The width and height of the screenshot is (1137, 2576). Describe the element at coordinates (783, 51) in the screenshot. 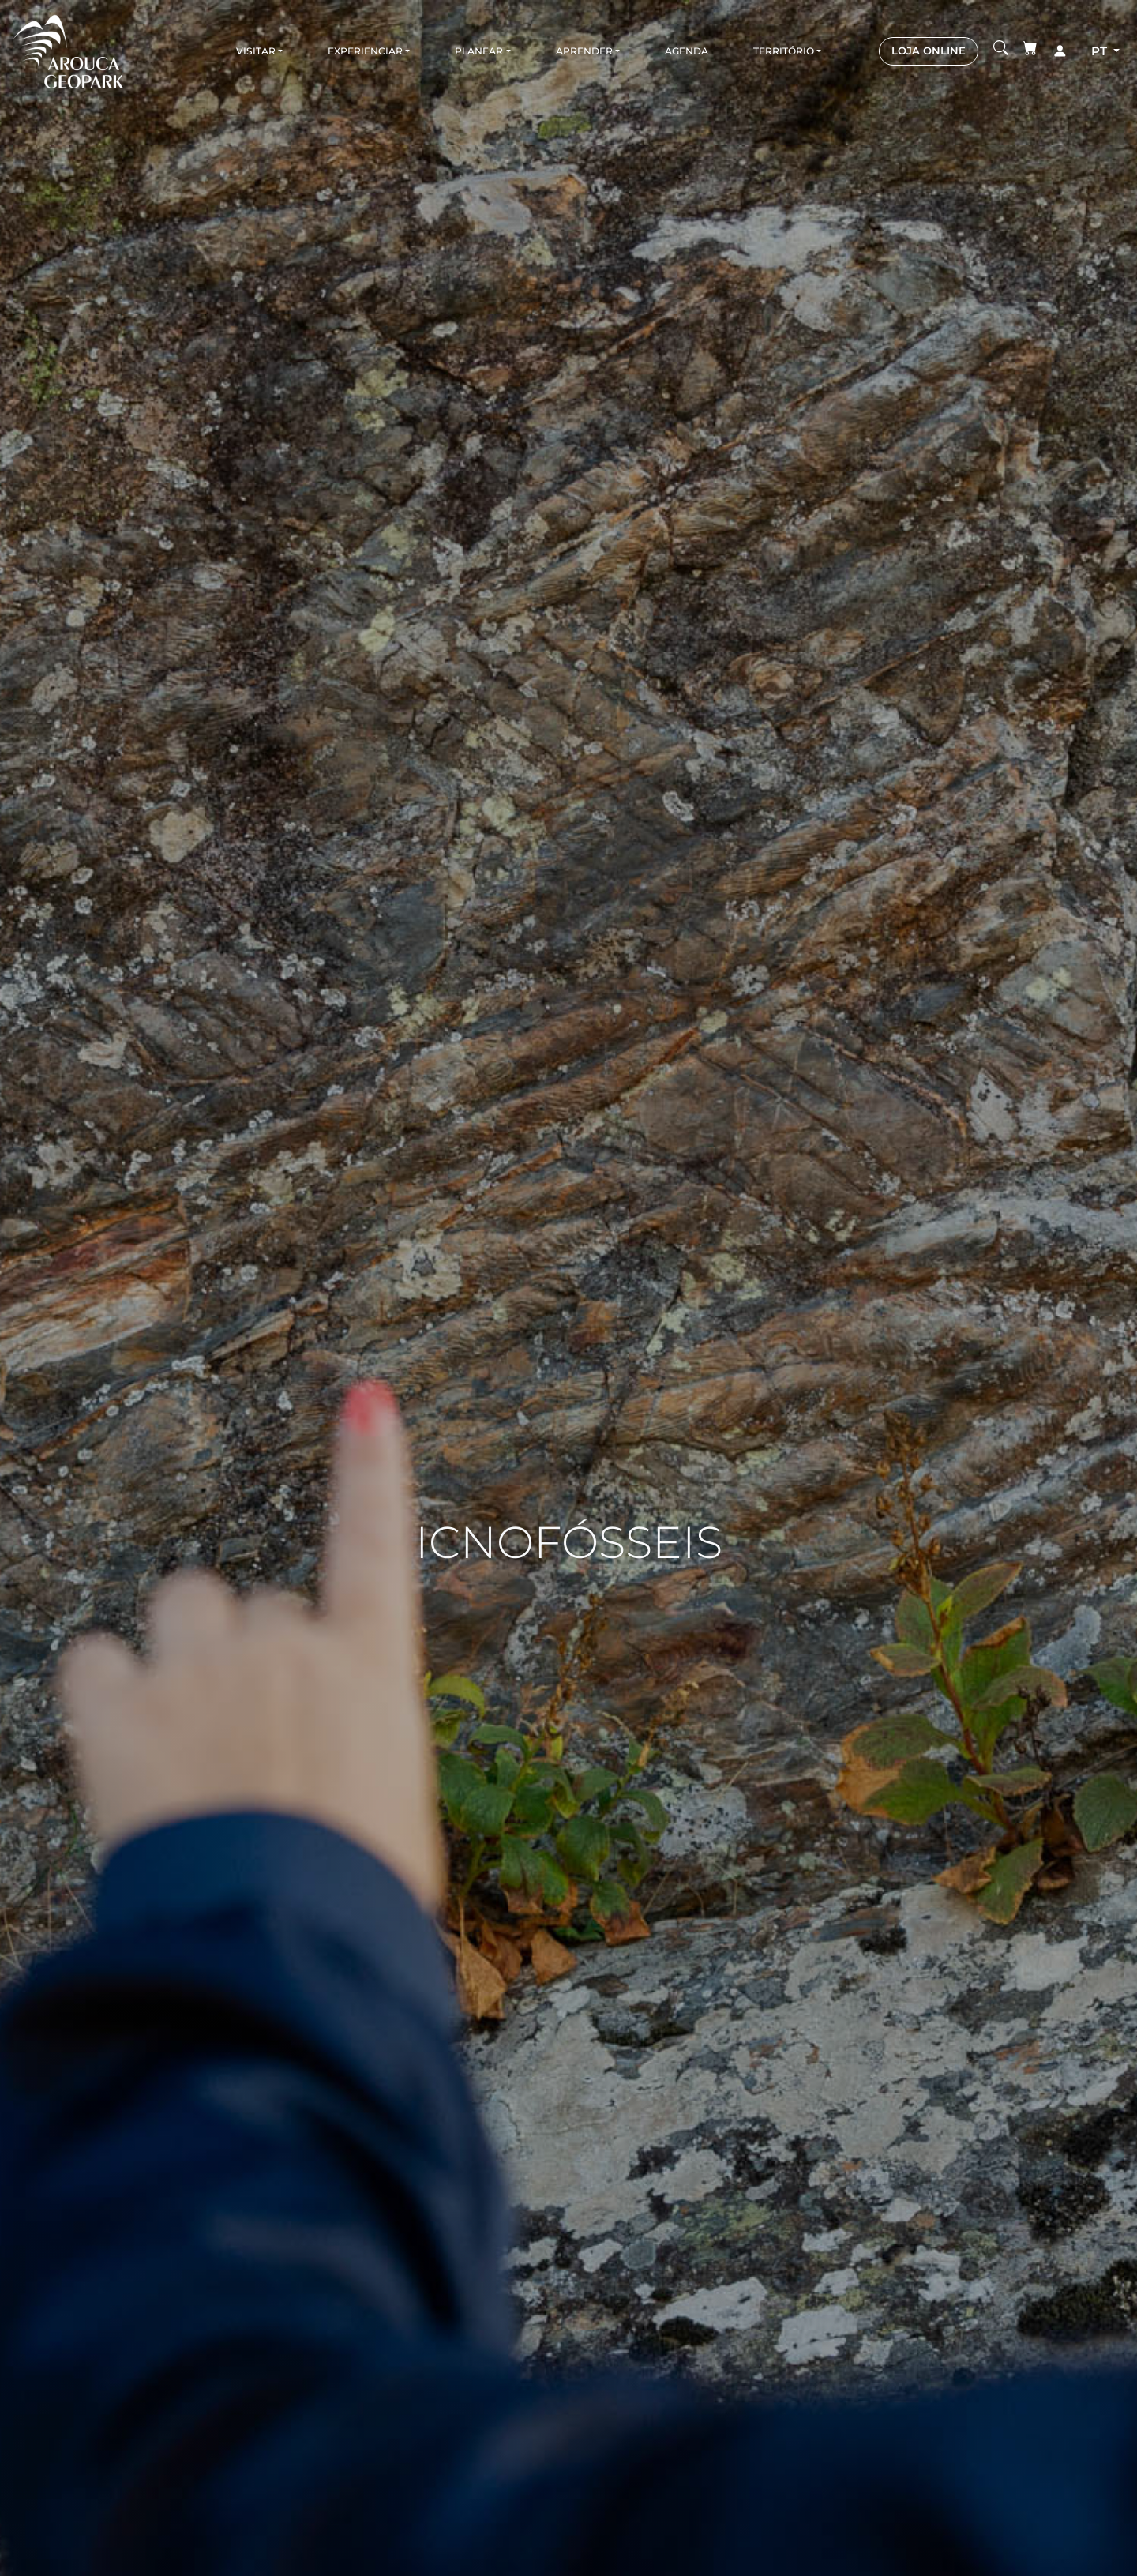

I see `Território` at that location.